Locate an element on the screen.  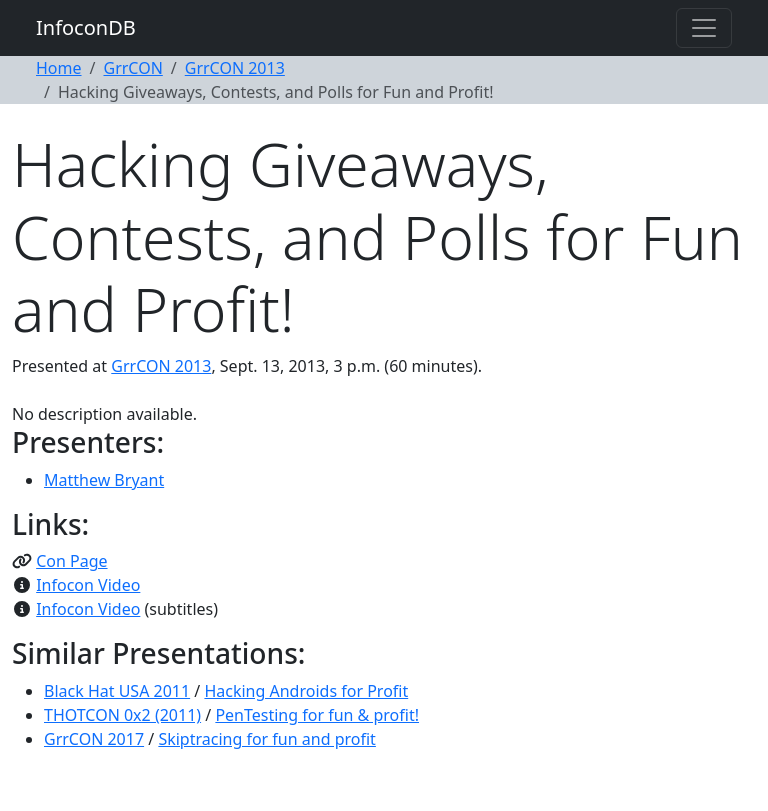
GrrCON 2013 is located at coordinates (235, 68).